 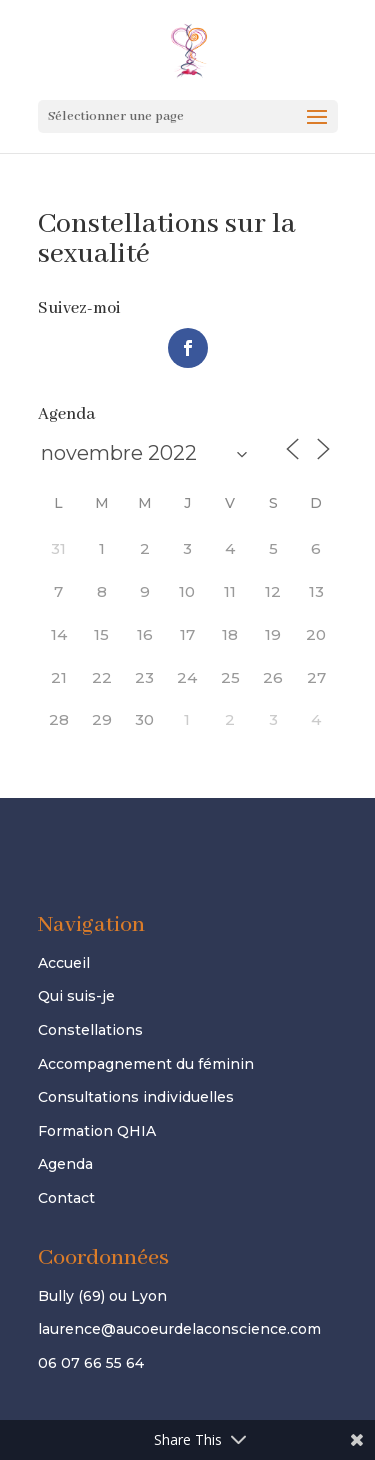 I want to click on Contact, so click(x=66, y=1198).